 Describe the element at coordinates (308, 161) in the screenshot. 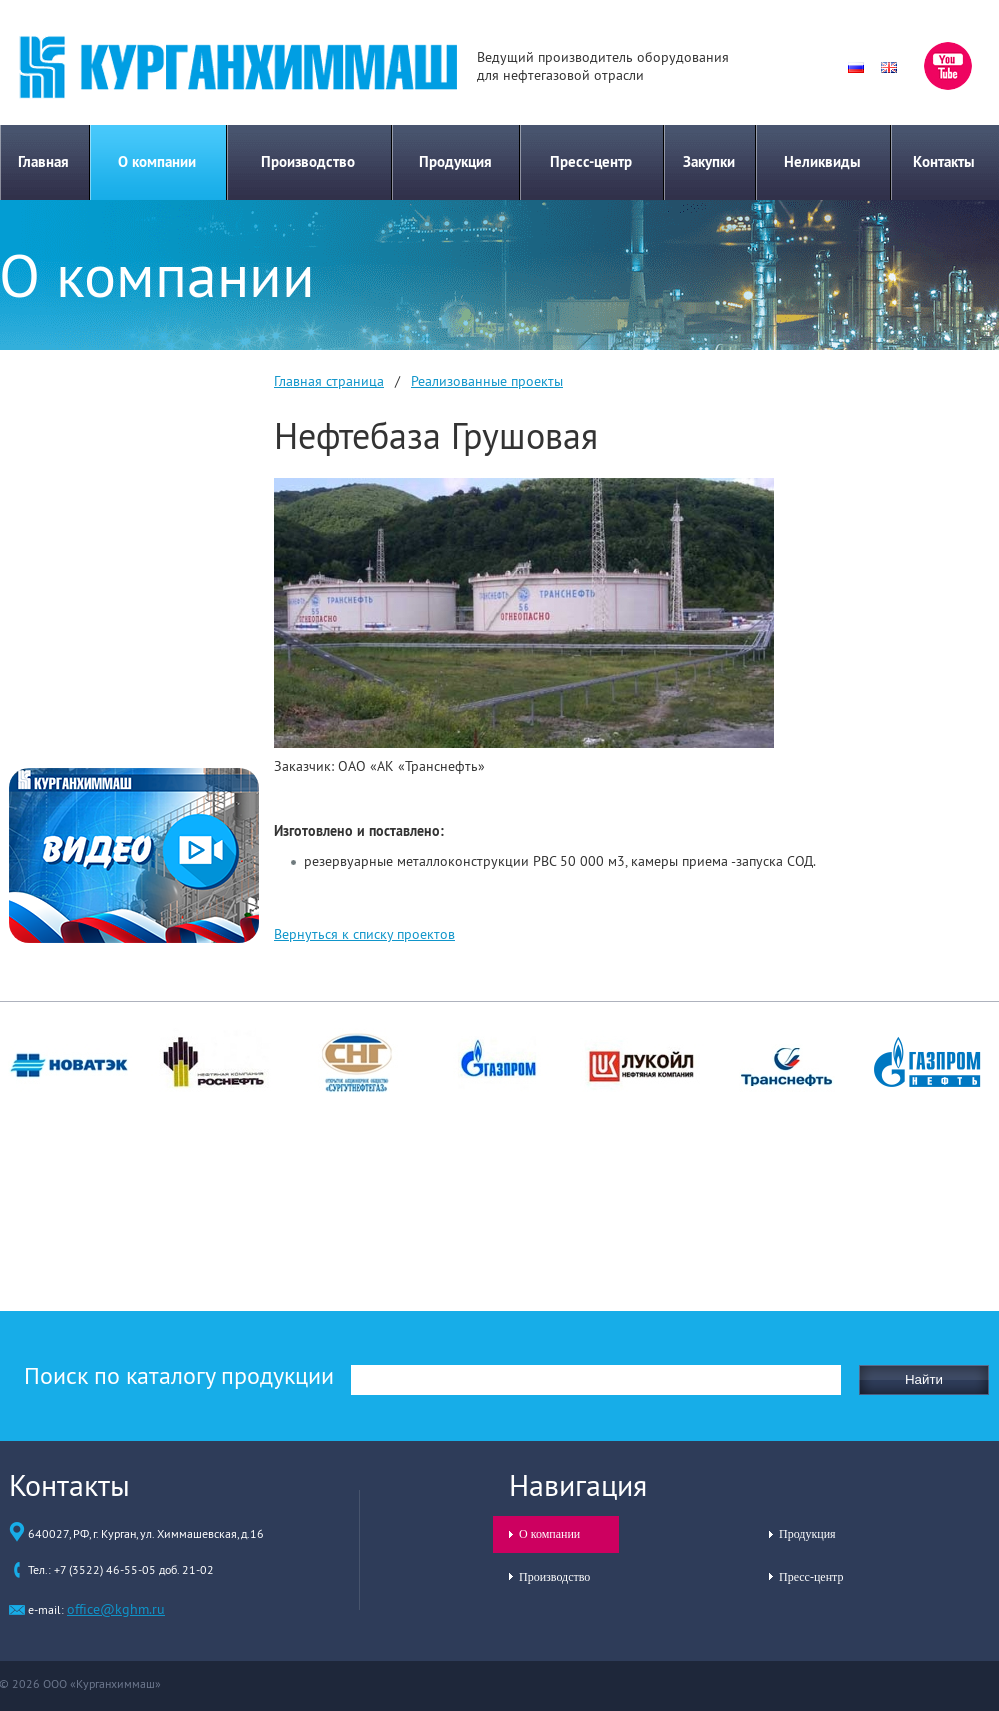

I see `Производство` at that location.